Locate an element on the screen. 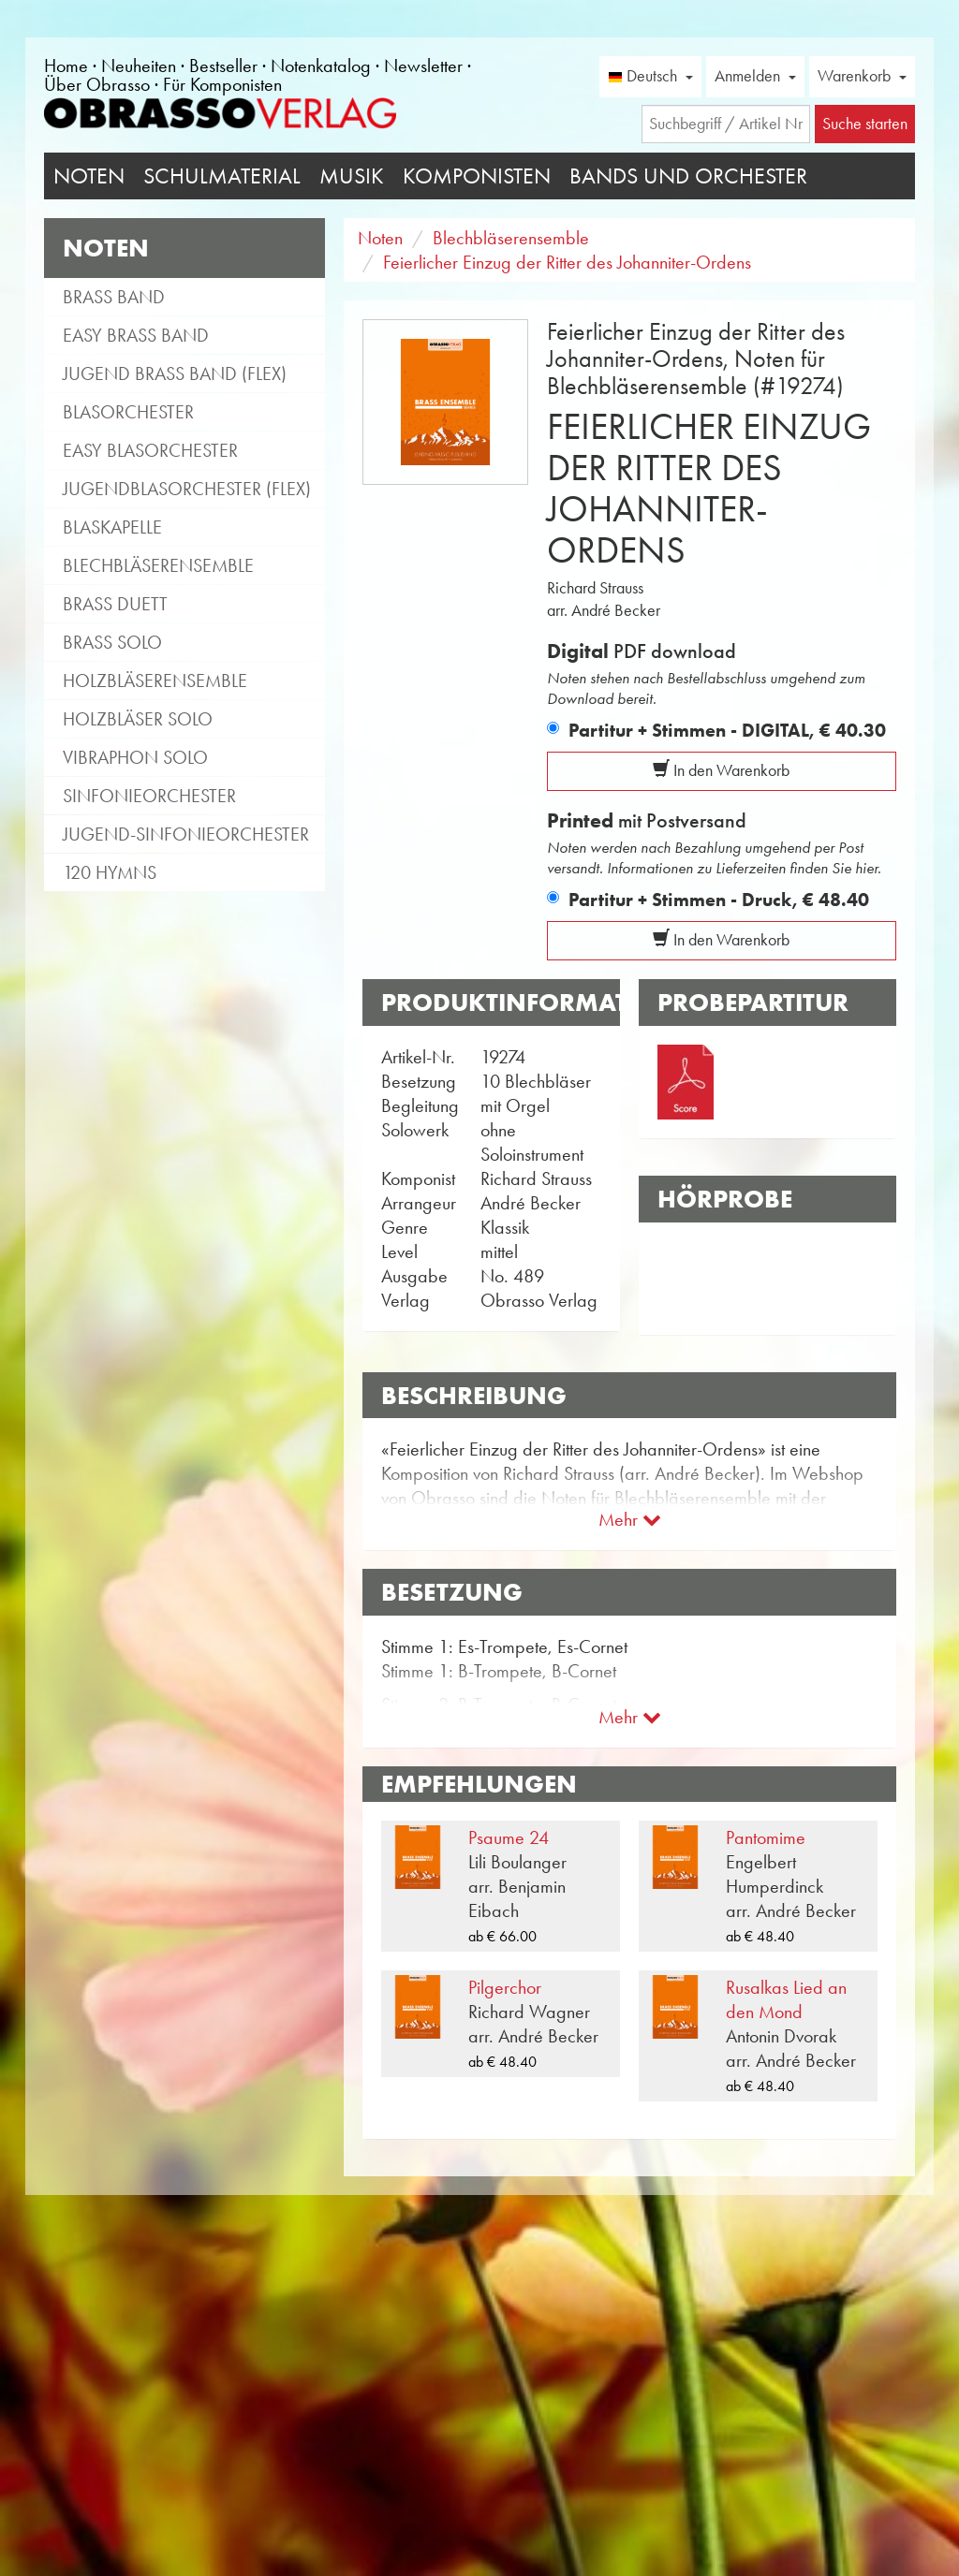  Holzbläser Solo is located at coordinates (138, 719).